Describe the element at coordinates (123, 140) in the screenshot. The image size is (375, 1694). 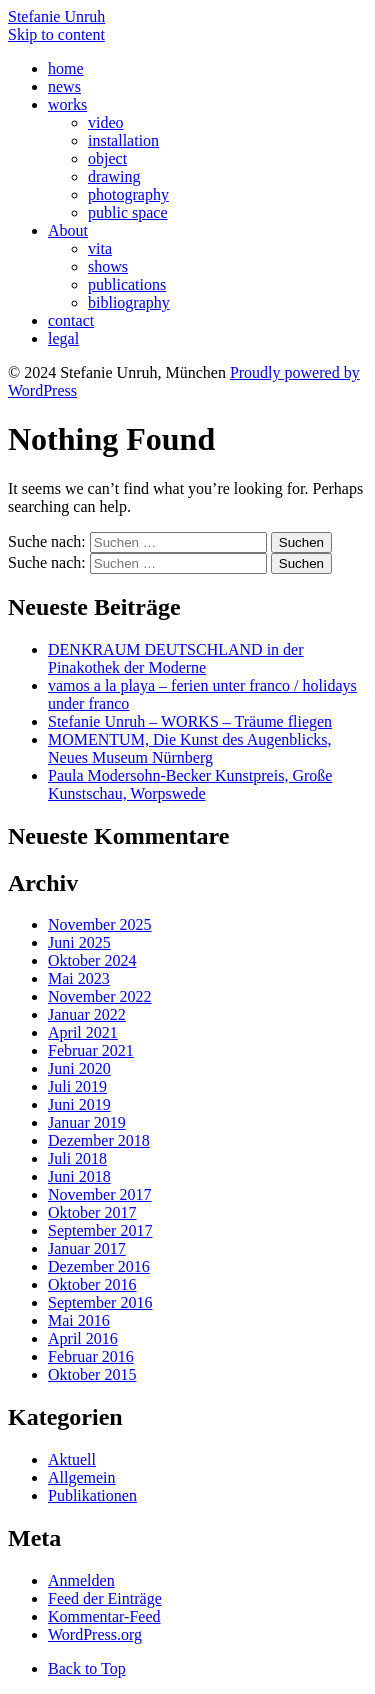
I see `installation` at that location.